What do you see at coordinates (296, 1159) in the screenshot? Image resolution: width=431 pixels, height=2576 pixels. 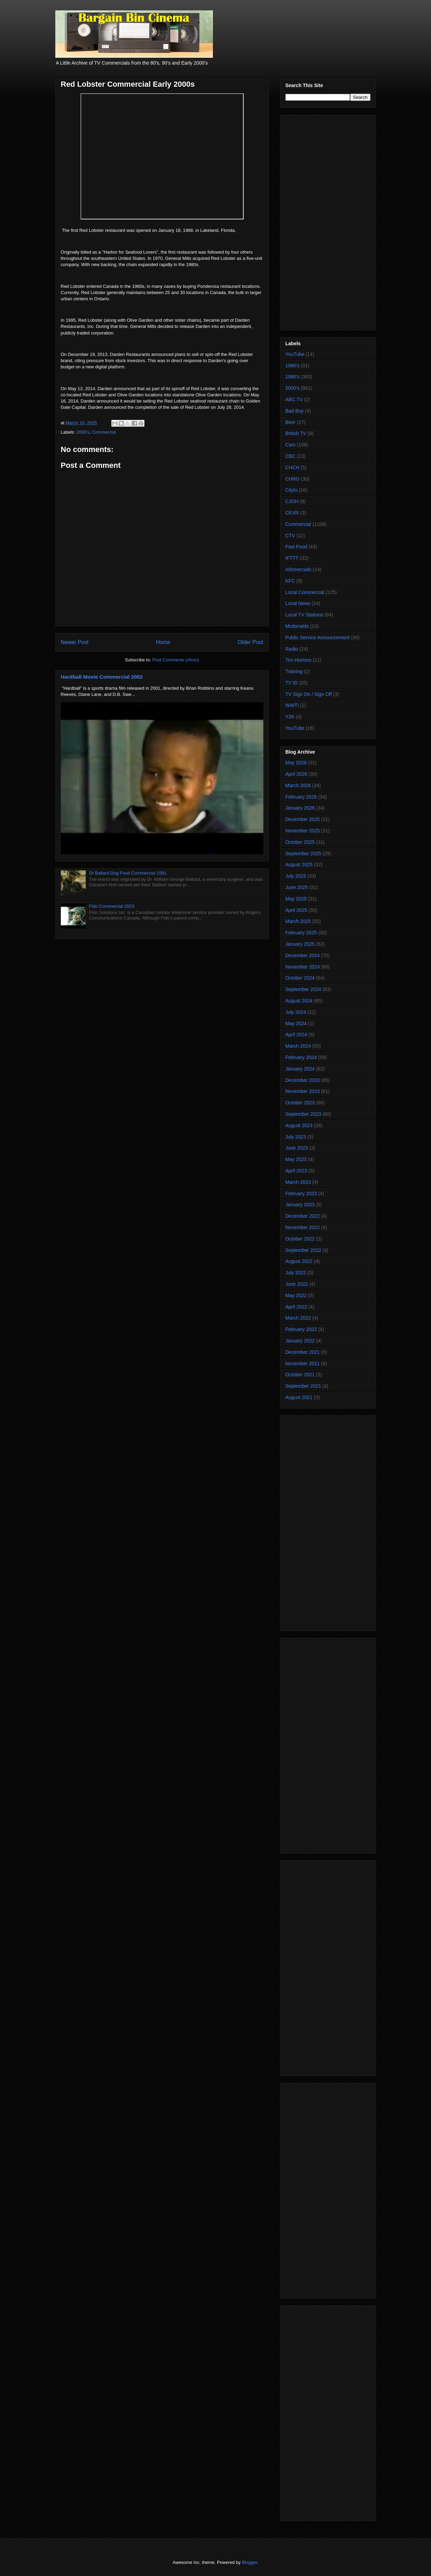 I see `May 2023` at bounding box center [296, 1159].